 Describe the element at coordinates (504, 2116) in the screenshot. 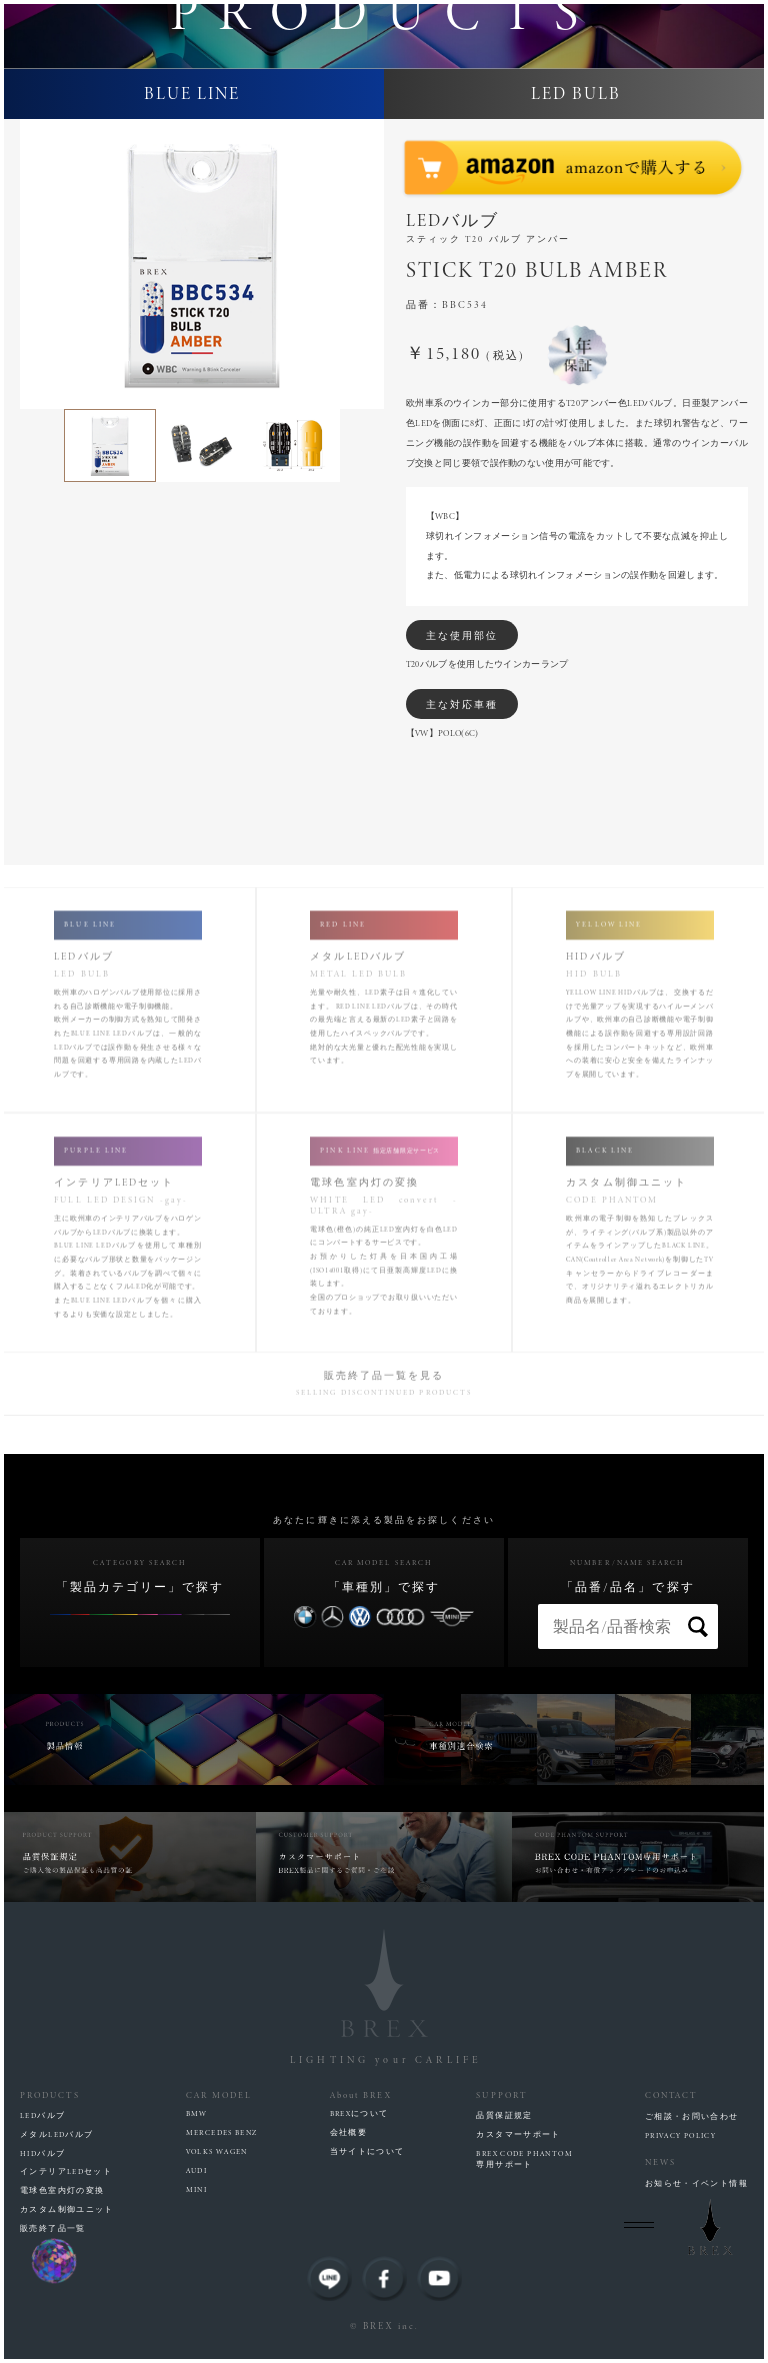

I see `品質保証規定` at that location.